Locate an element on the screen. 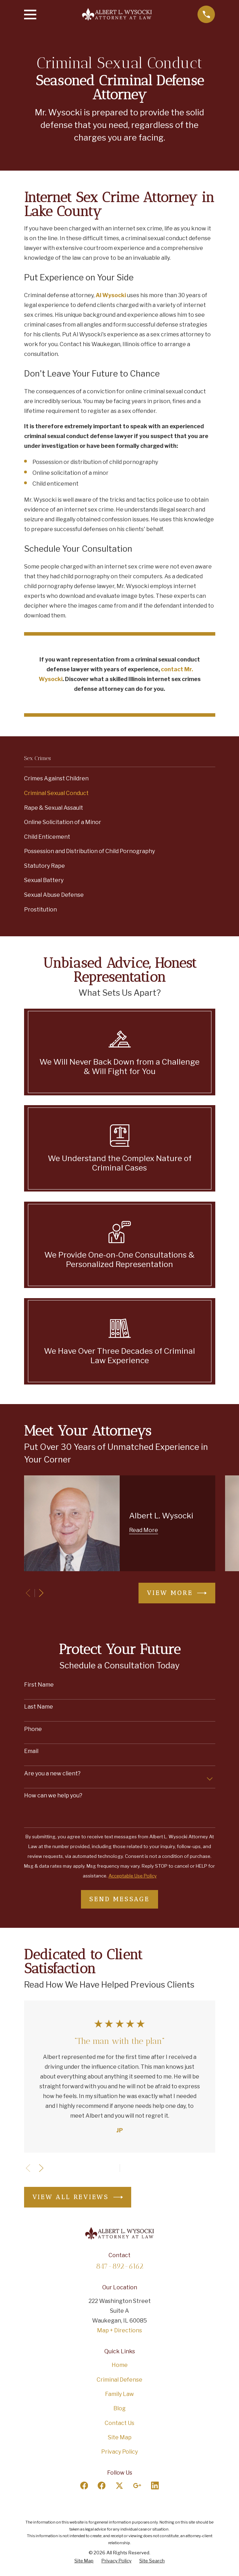 The image size is (239, 2576). Send Message is located at coordinates (119, 1899).